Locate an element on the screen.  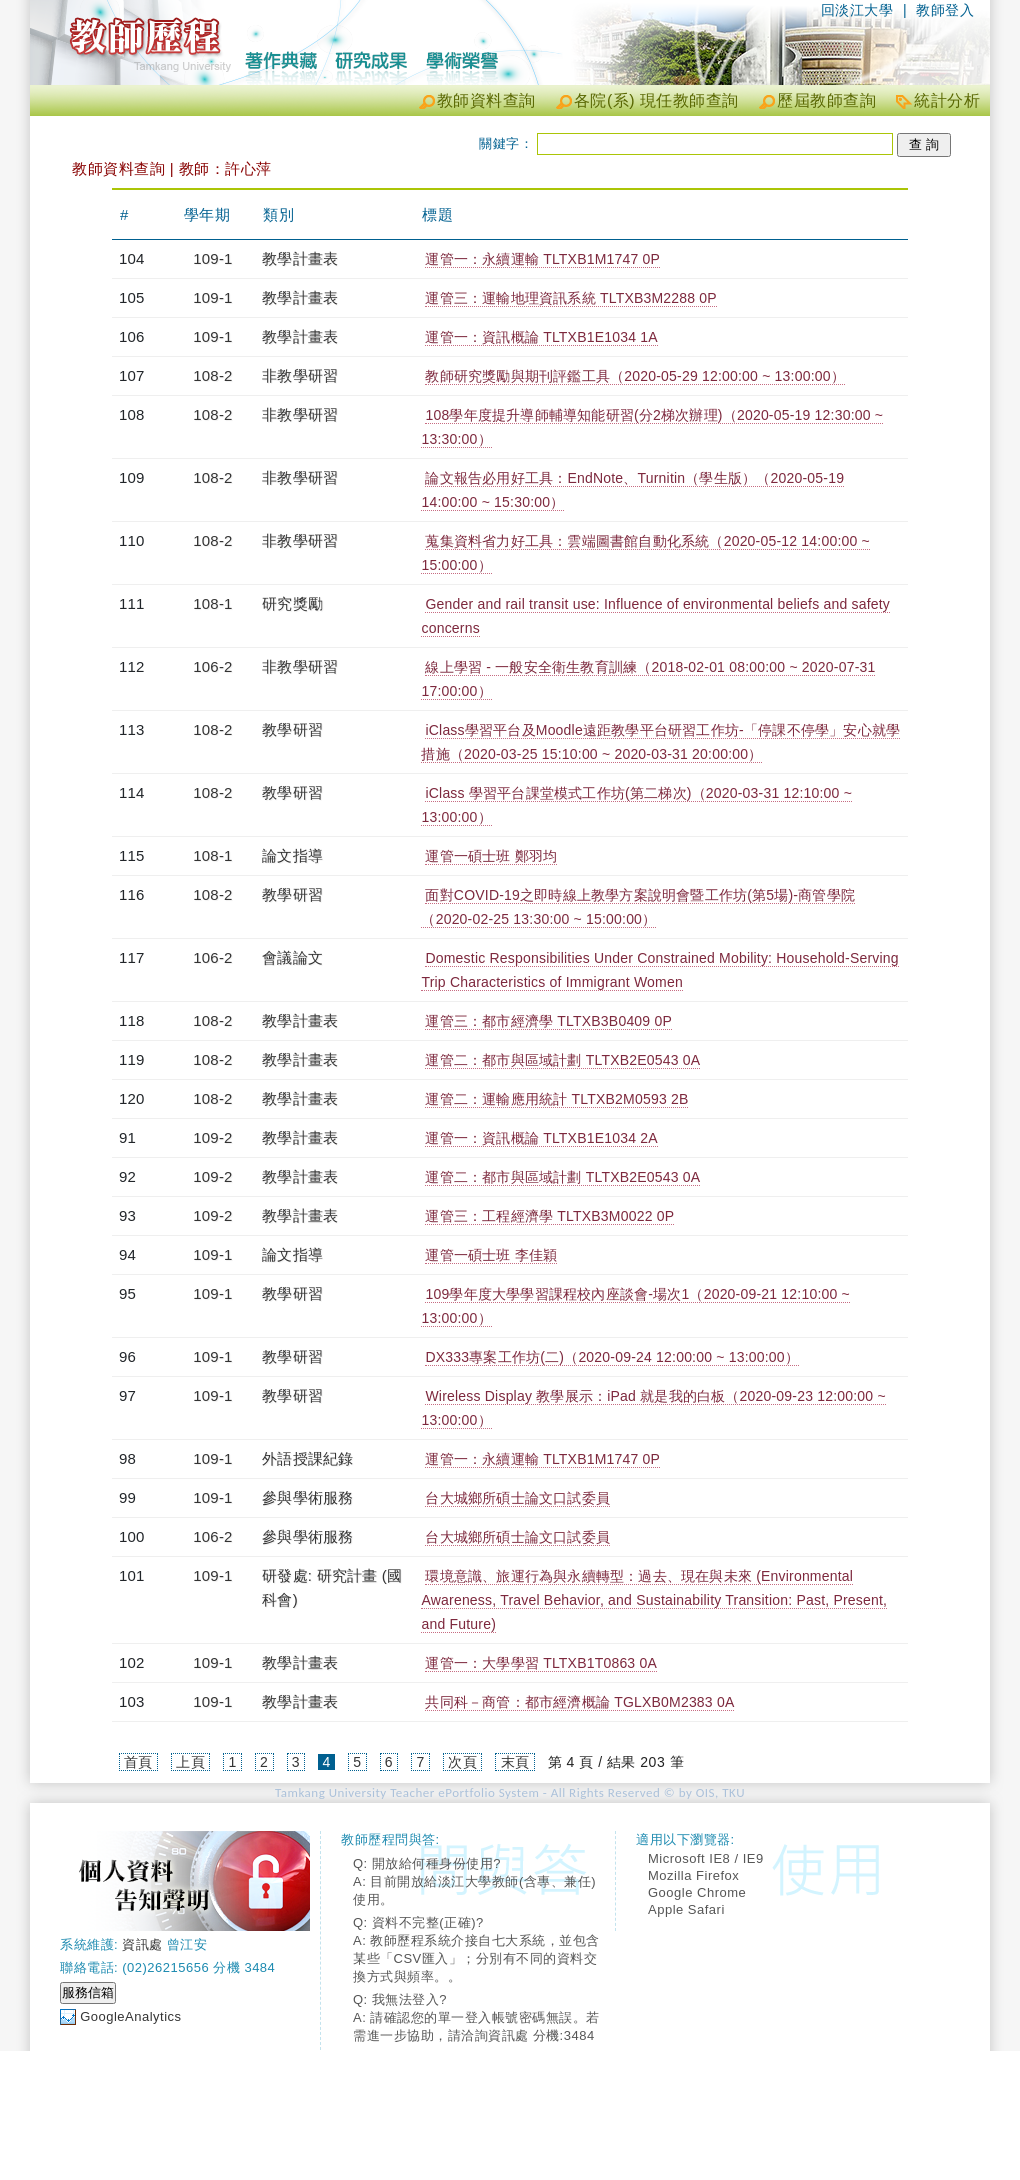
非教學研習 is located at coordinates (300, 375).